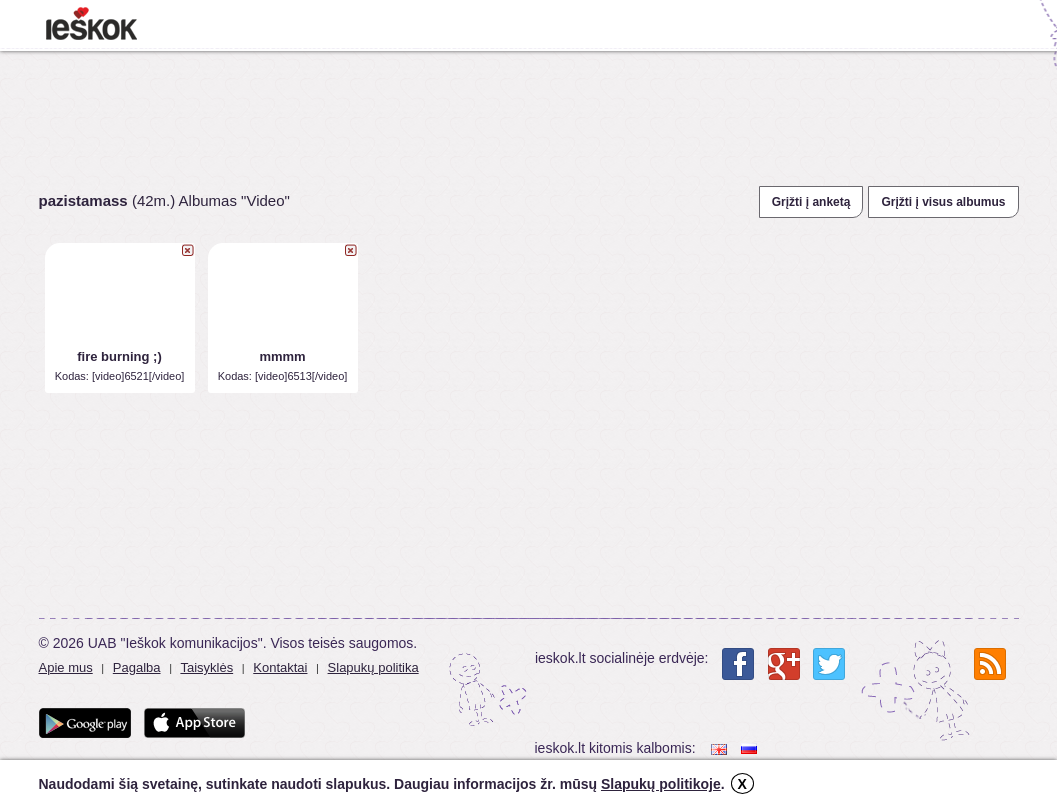 This screenshot has width=1057, height=808. What do you see at coordinates (137, 667) in the screenshot?
I see `Pagalba` at bounding box center [137, 667].